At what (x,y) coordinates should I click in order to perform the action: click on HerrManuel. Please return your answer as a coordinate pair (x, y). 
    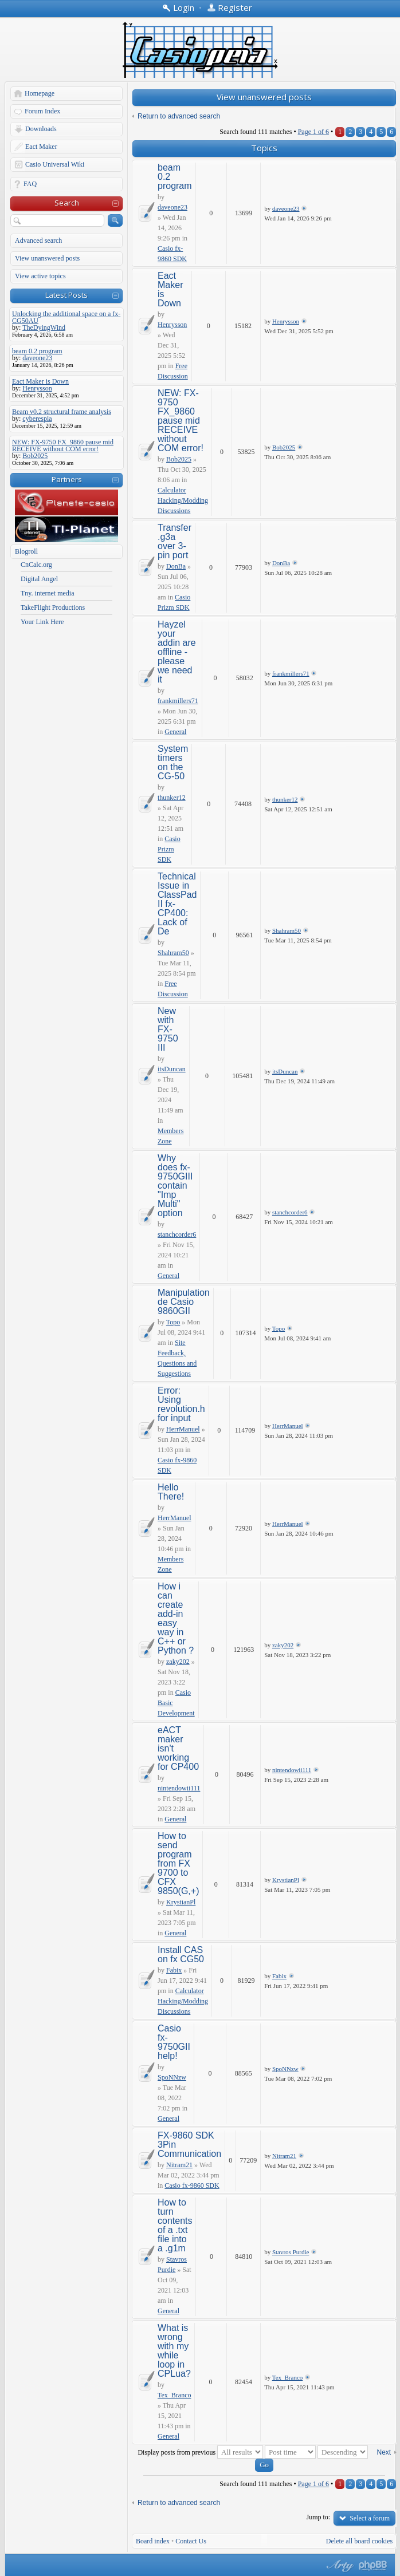
    Looking at the image, I should click on (183, 1429).